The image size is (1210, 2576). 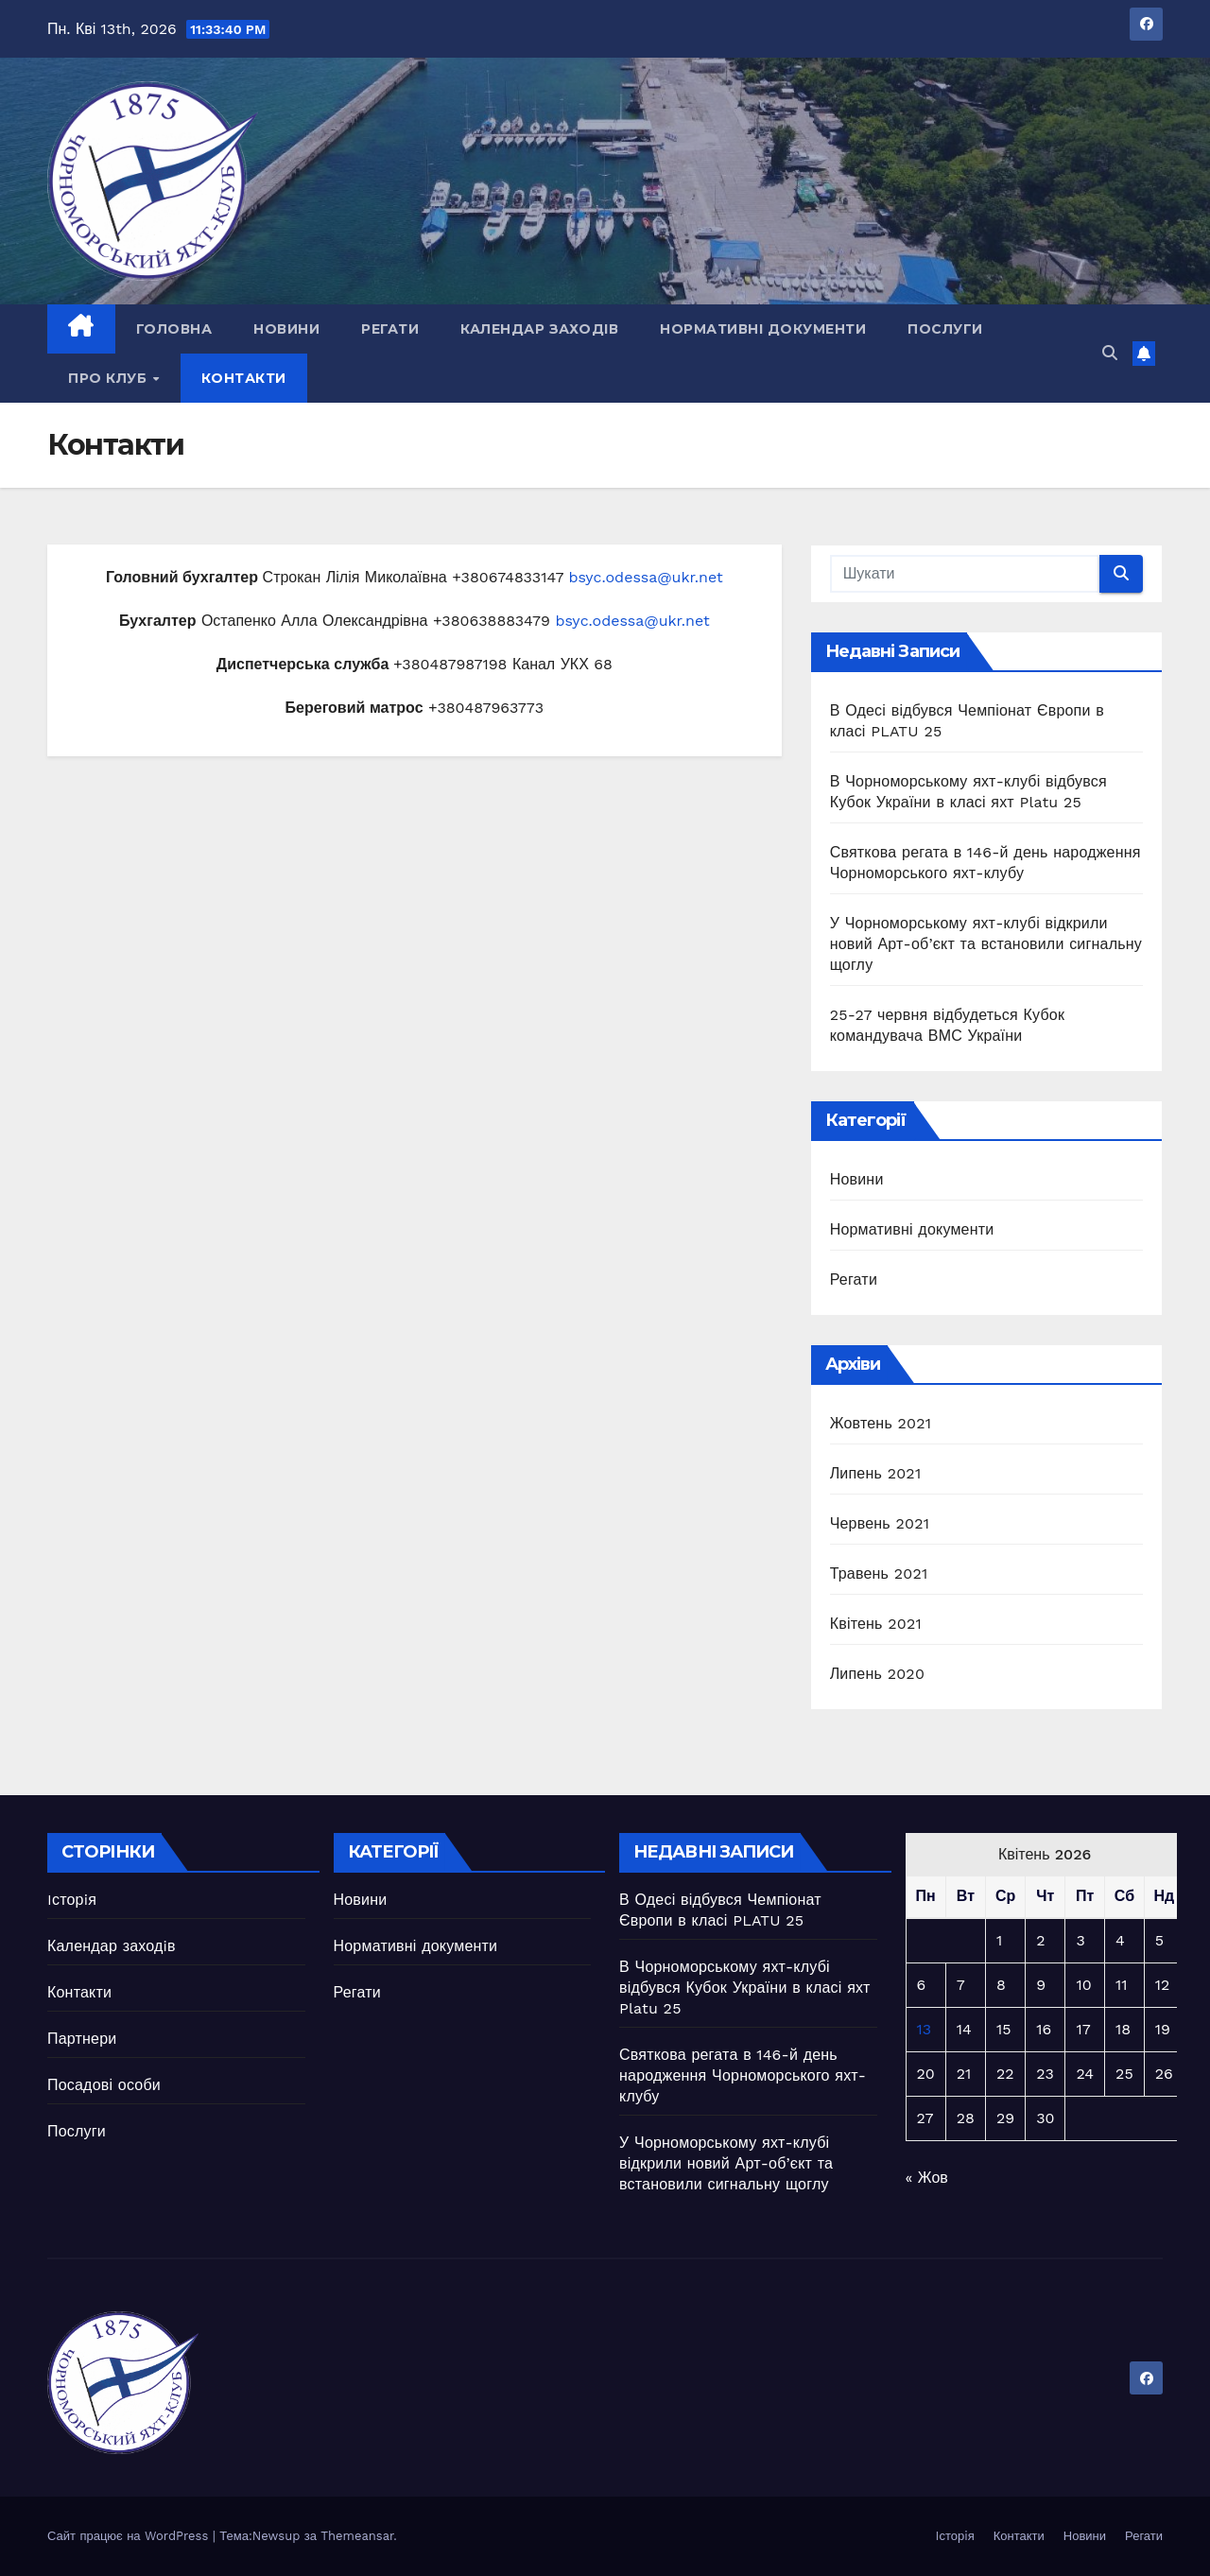 What do you see at coordinates (174, 328) in the screenshot?
I see `Головна` at bounding box center [174, 328].